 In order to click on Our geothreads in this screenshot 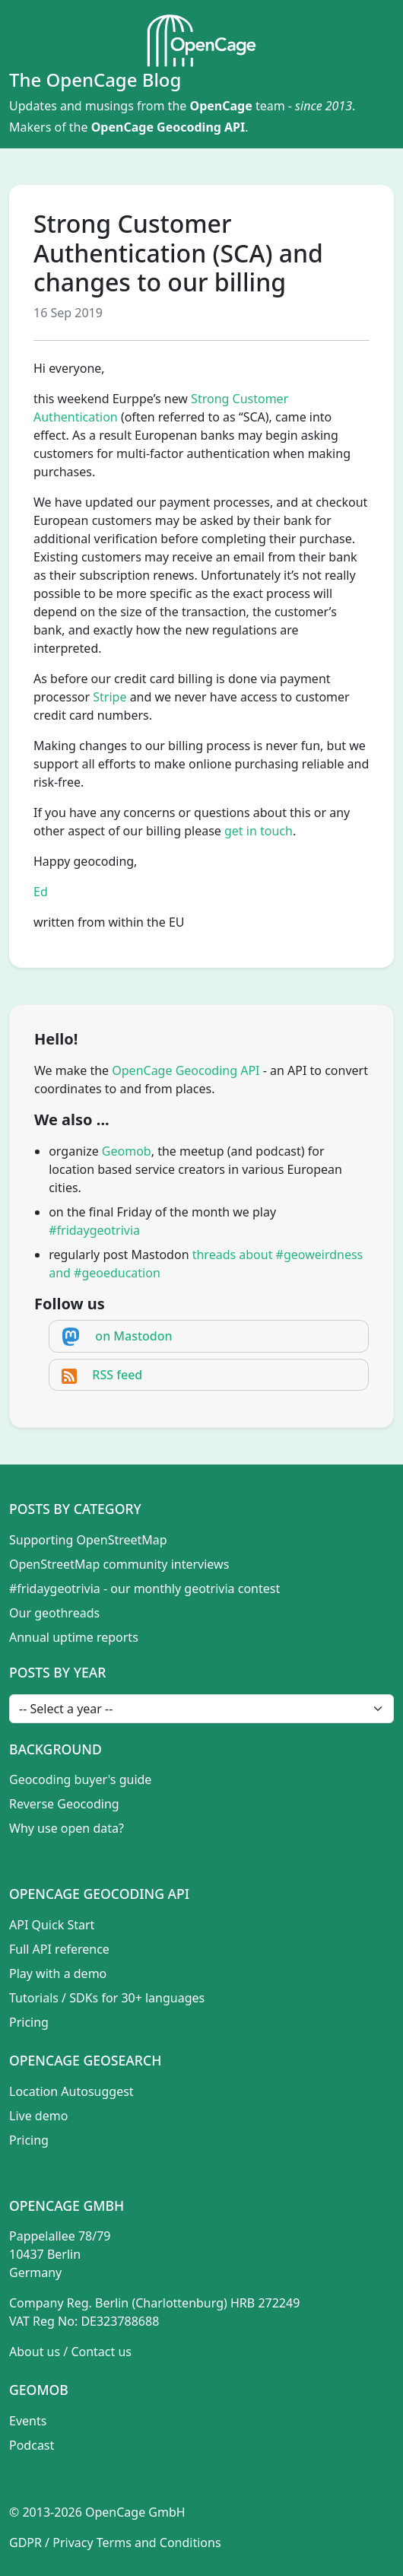, I will do `click(54, 1612)`.